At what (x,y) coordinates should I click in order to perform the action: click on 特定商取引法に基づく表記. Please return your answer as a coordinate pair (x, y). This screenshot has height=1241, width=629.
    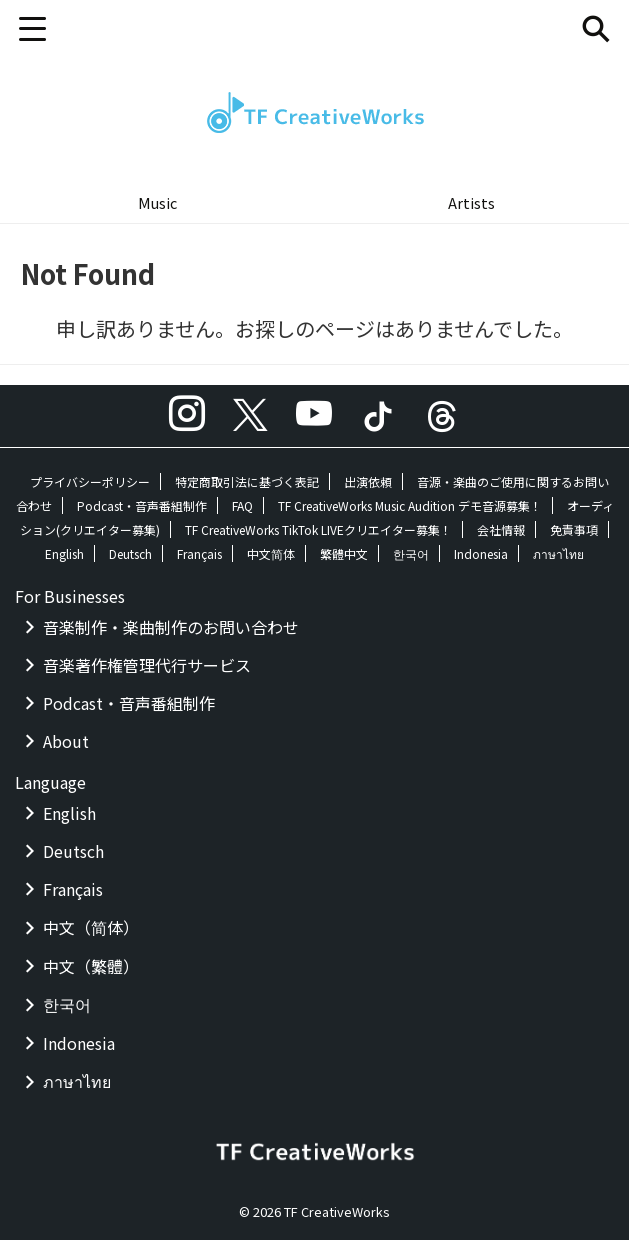
    Looking at the image, I should click on (247, 482).